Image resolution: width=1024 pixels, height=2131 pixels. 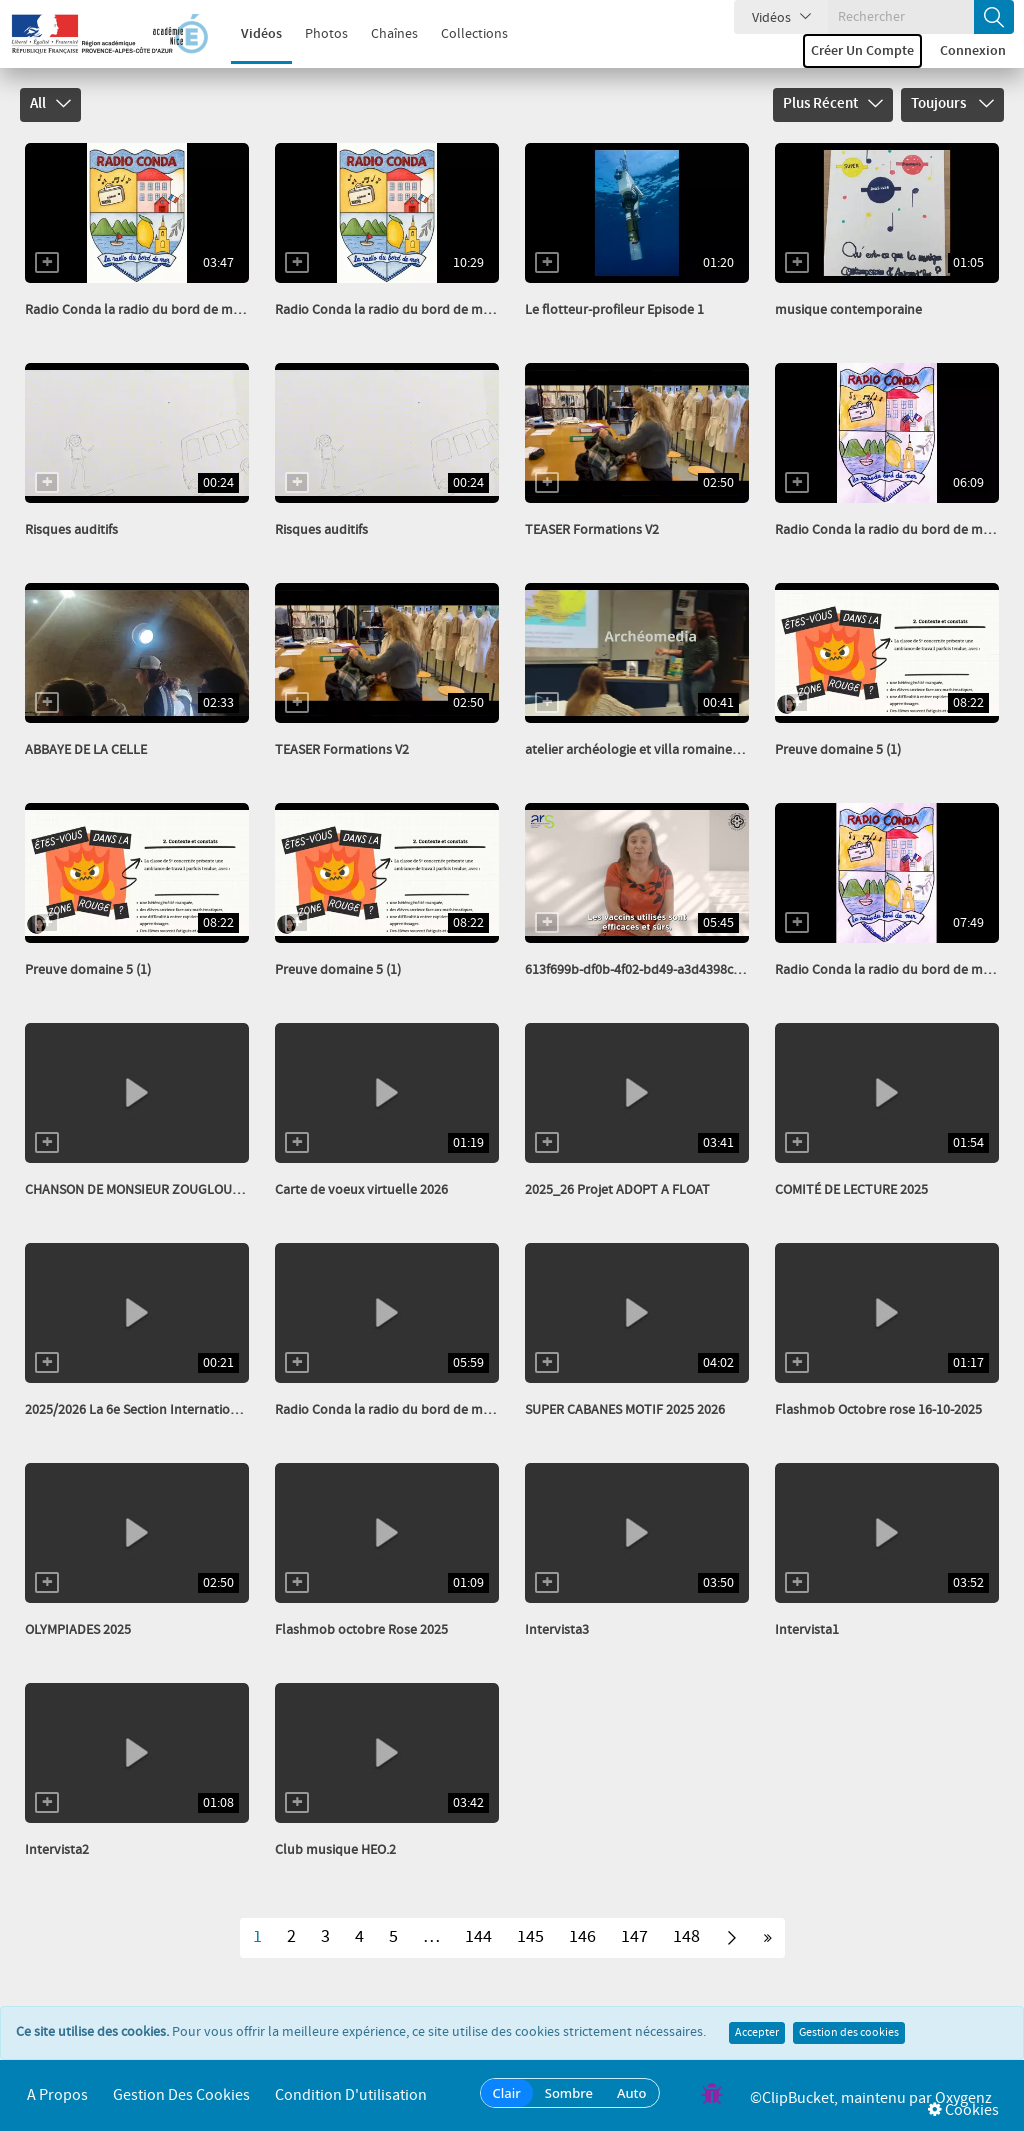 What do you see at coordinates (973, 51) in the screenshot?
I see `Connexion` at bounding box center [973, 51].